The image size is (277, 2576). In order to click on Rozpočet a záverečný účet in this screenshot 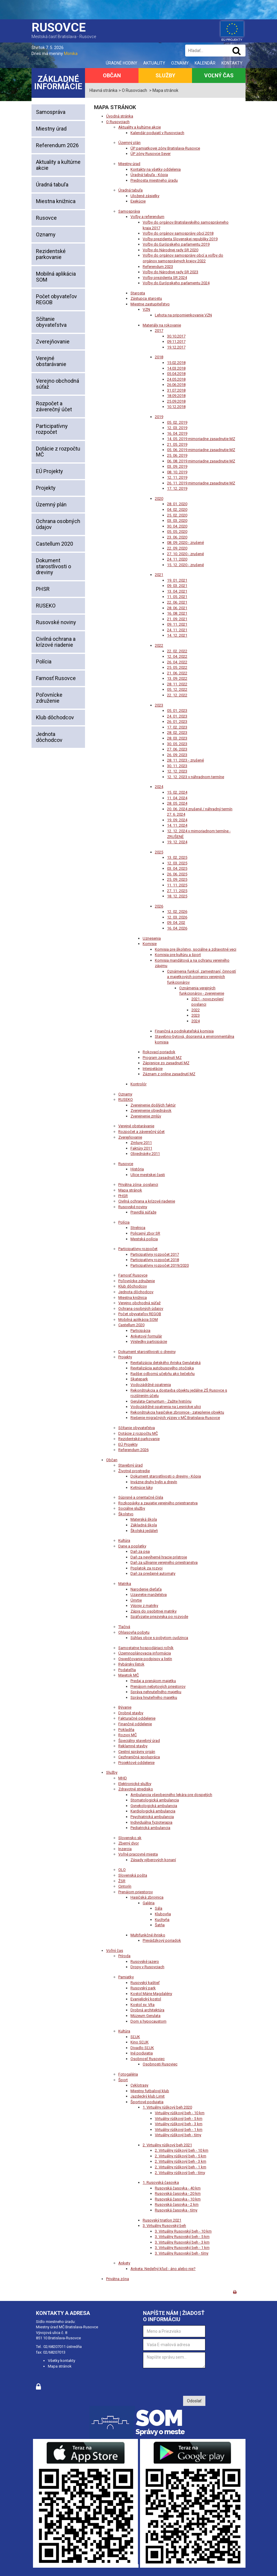, I will do `click(54, 406)`.